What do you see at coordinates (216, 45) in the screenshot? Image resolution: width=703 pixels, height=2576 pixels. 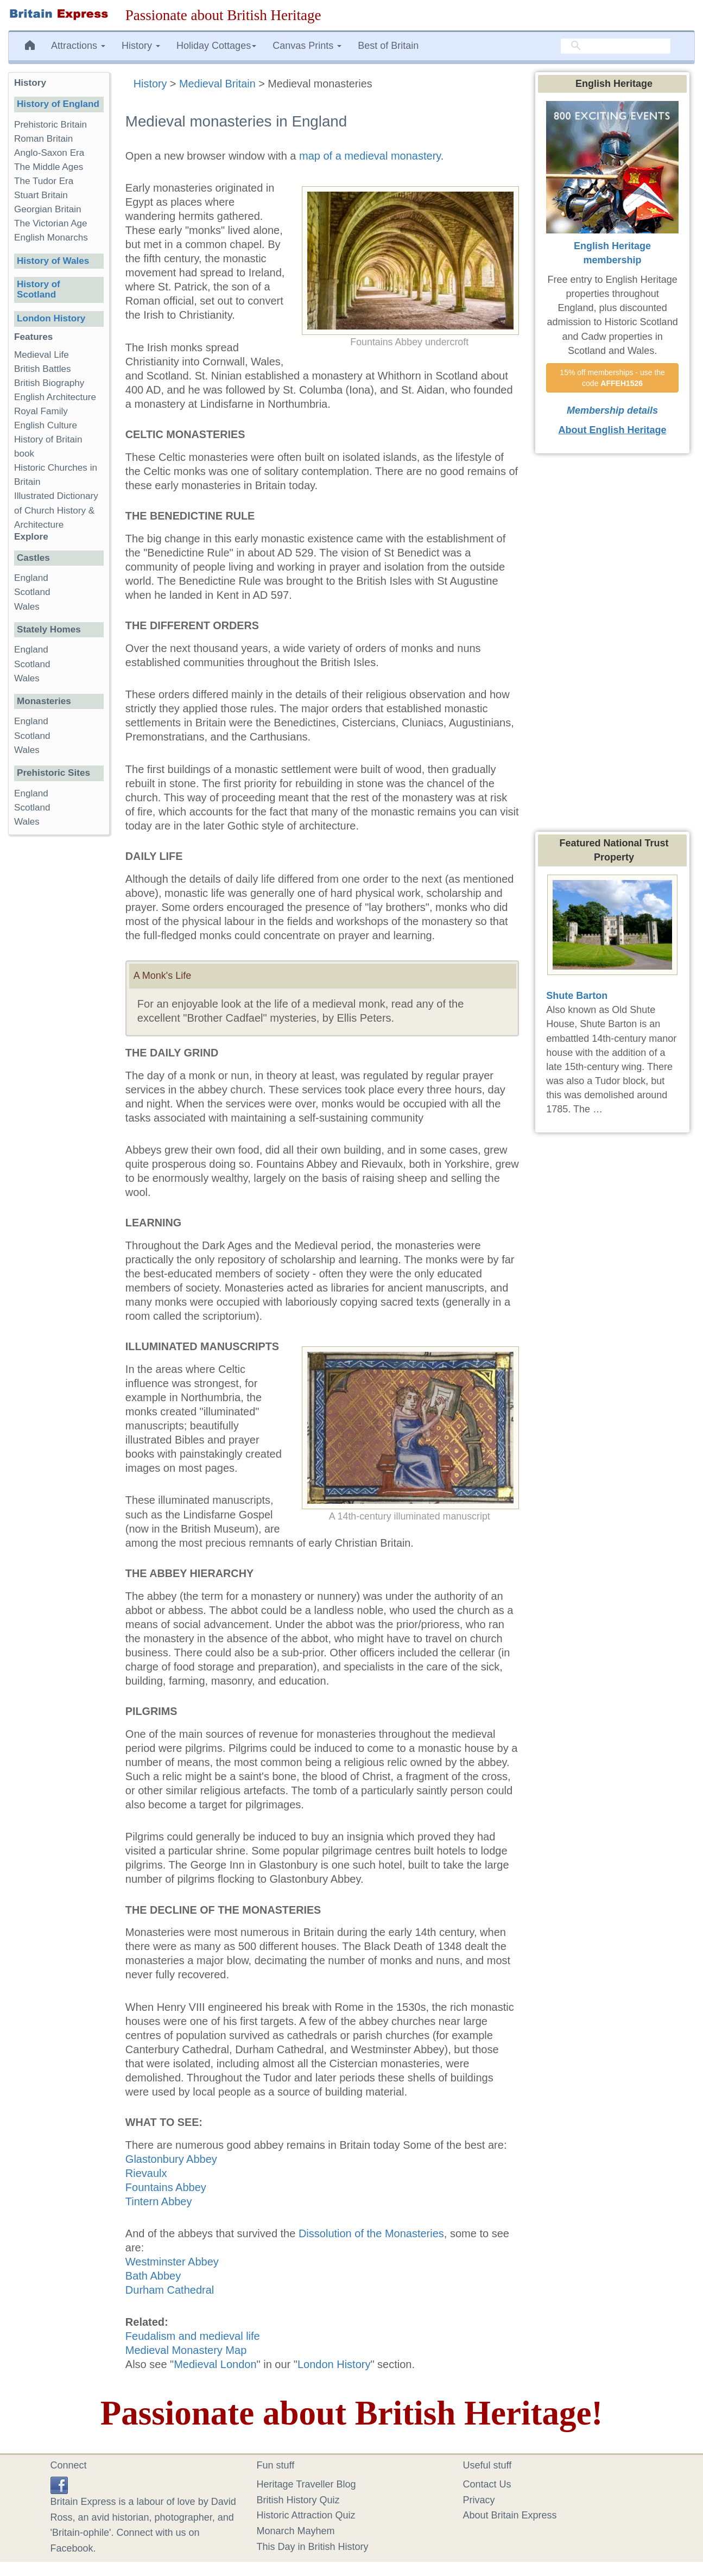 I see `Holiday Cottages [button]` at bounding box center [216, 45].